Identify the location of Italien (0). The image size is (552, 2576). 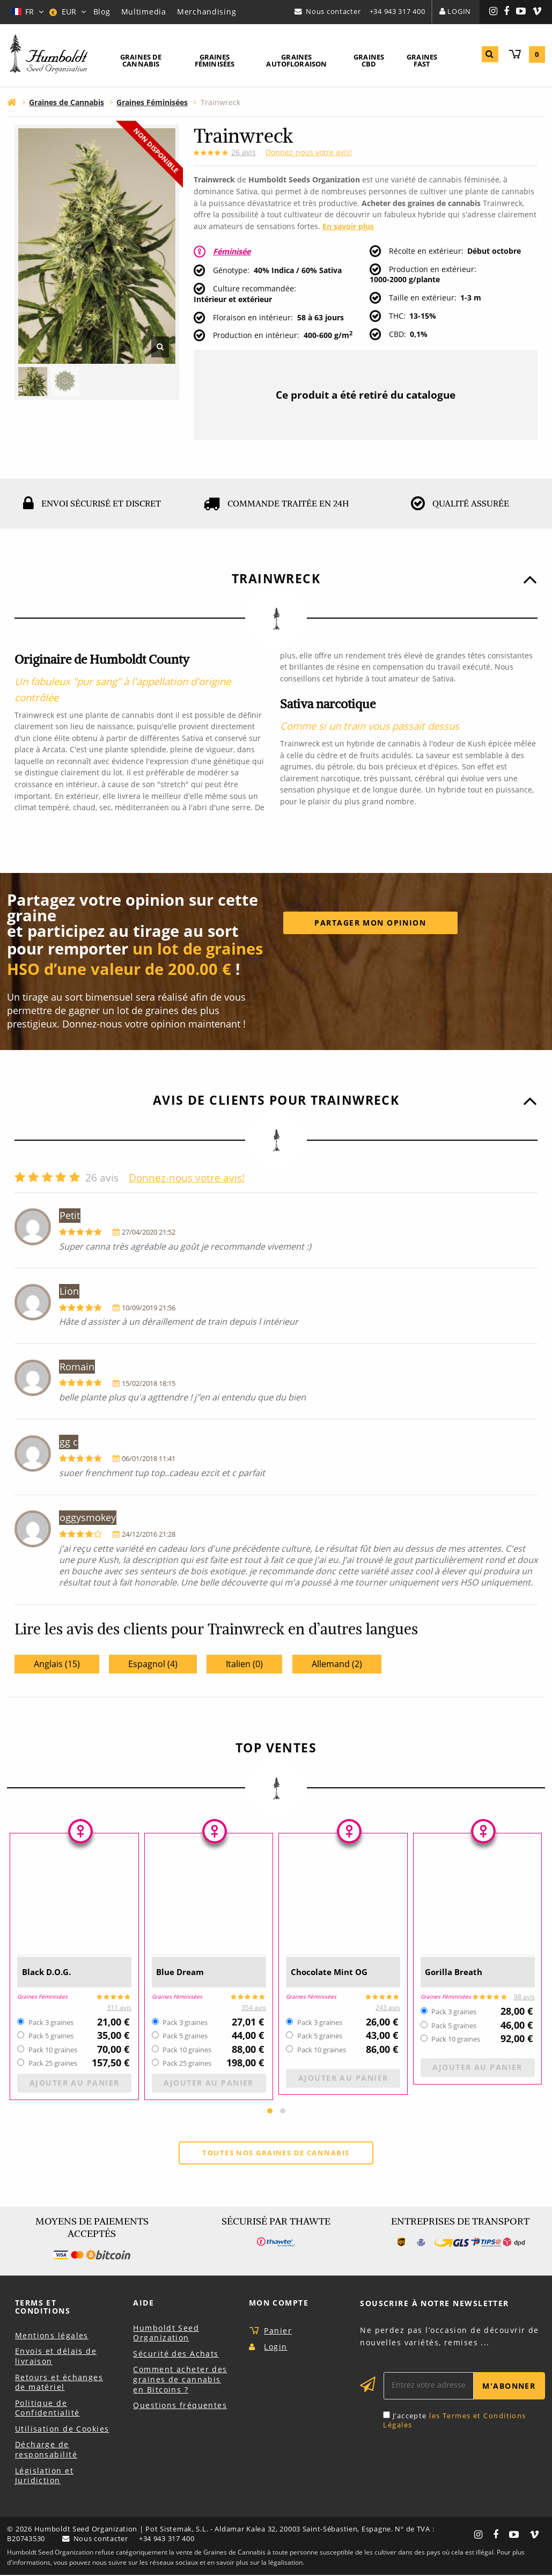
(244, 1664).